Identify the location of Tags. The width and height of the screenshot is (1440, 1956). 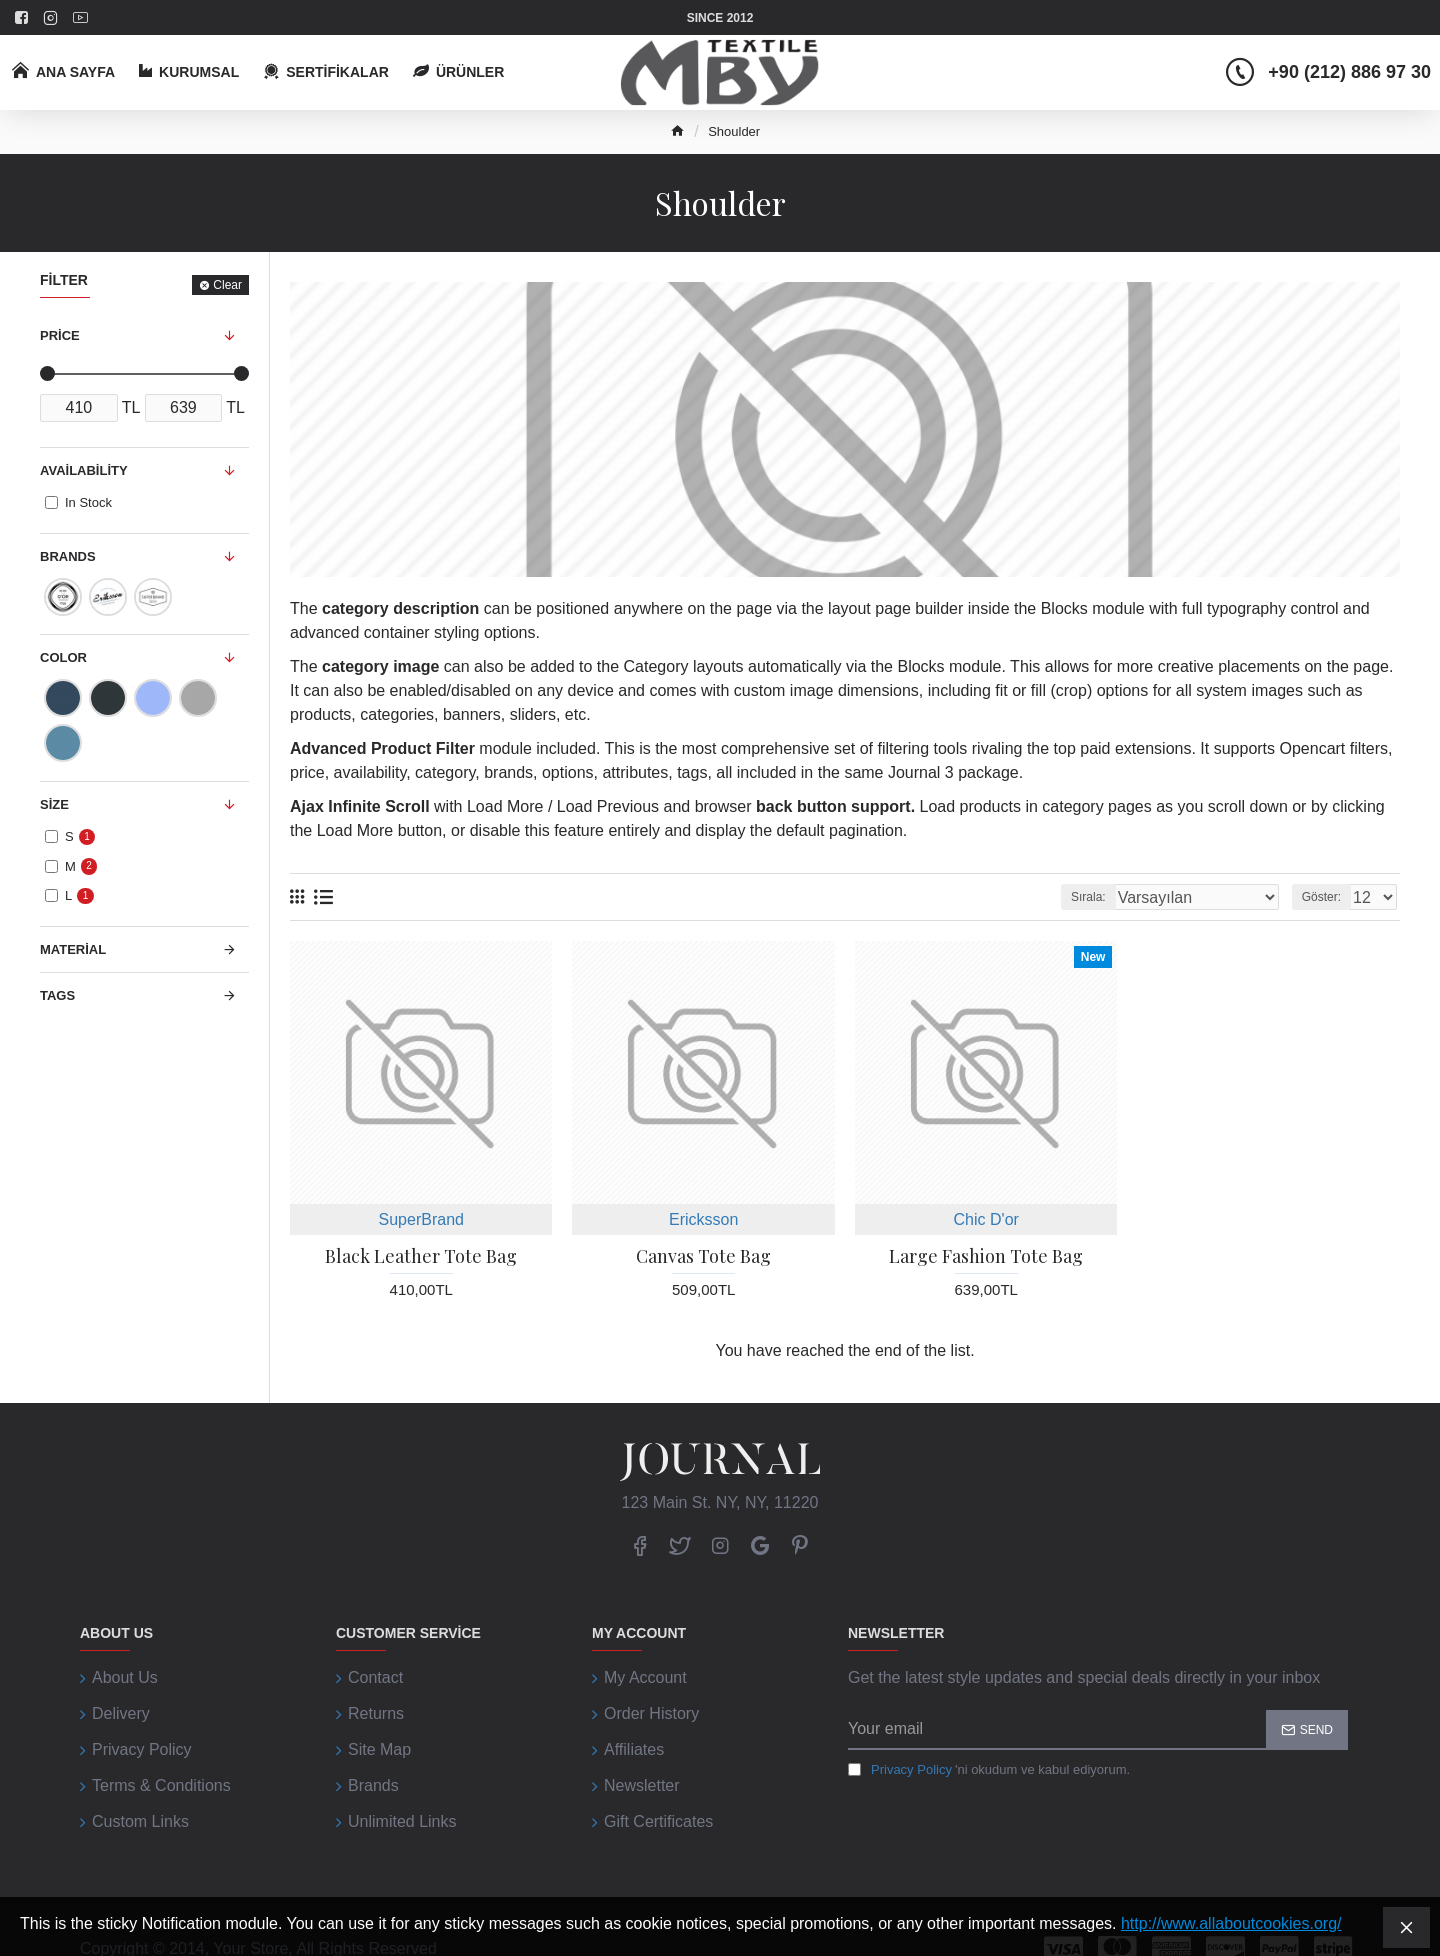
(57, 995).